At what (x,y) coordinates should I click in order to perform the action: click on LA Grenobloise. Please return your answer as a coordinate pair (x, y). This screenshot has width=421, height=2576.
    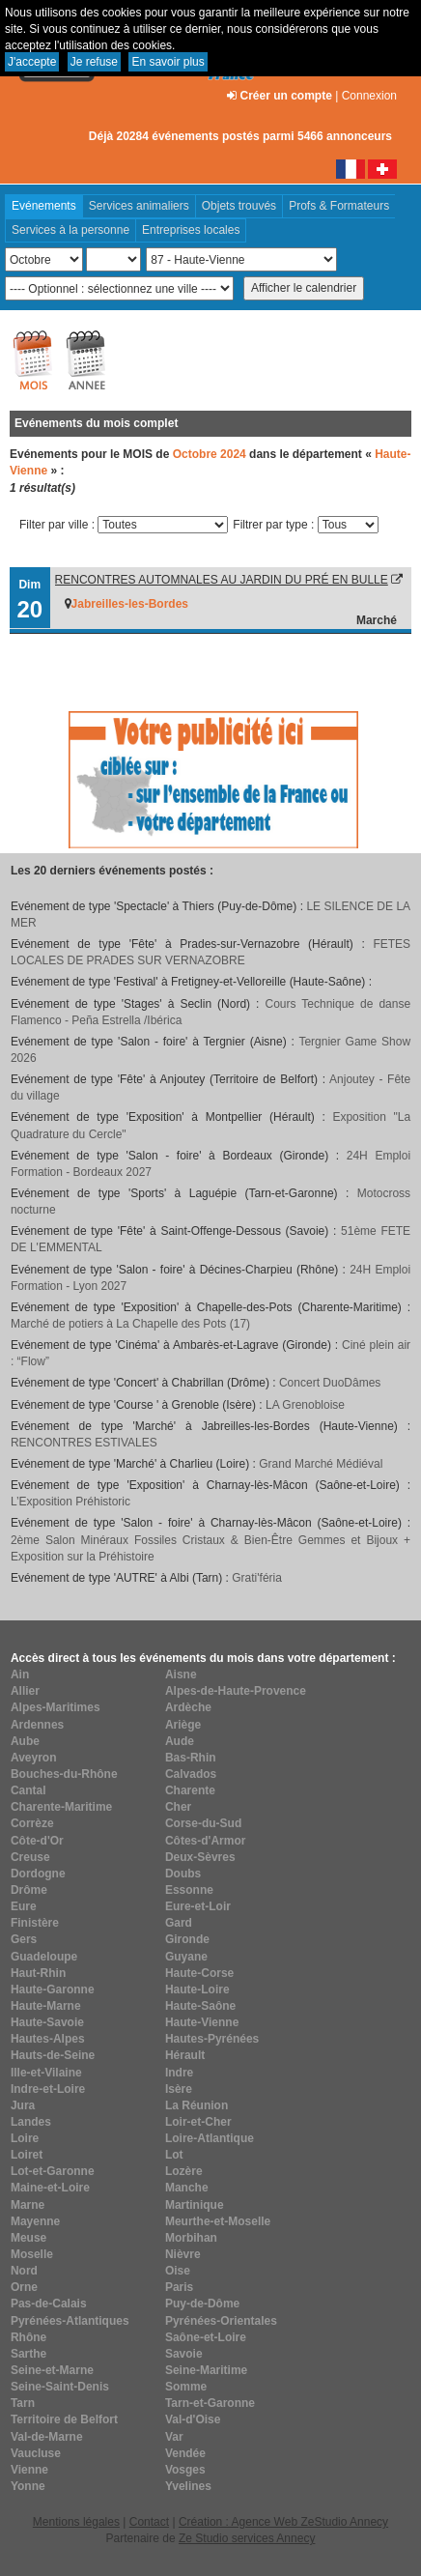
    Looking at the image, I should click on (305, 1405).